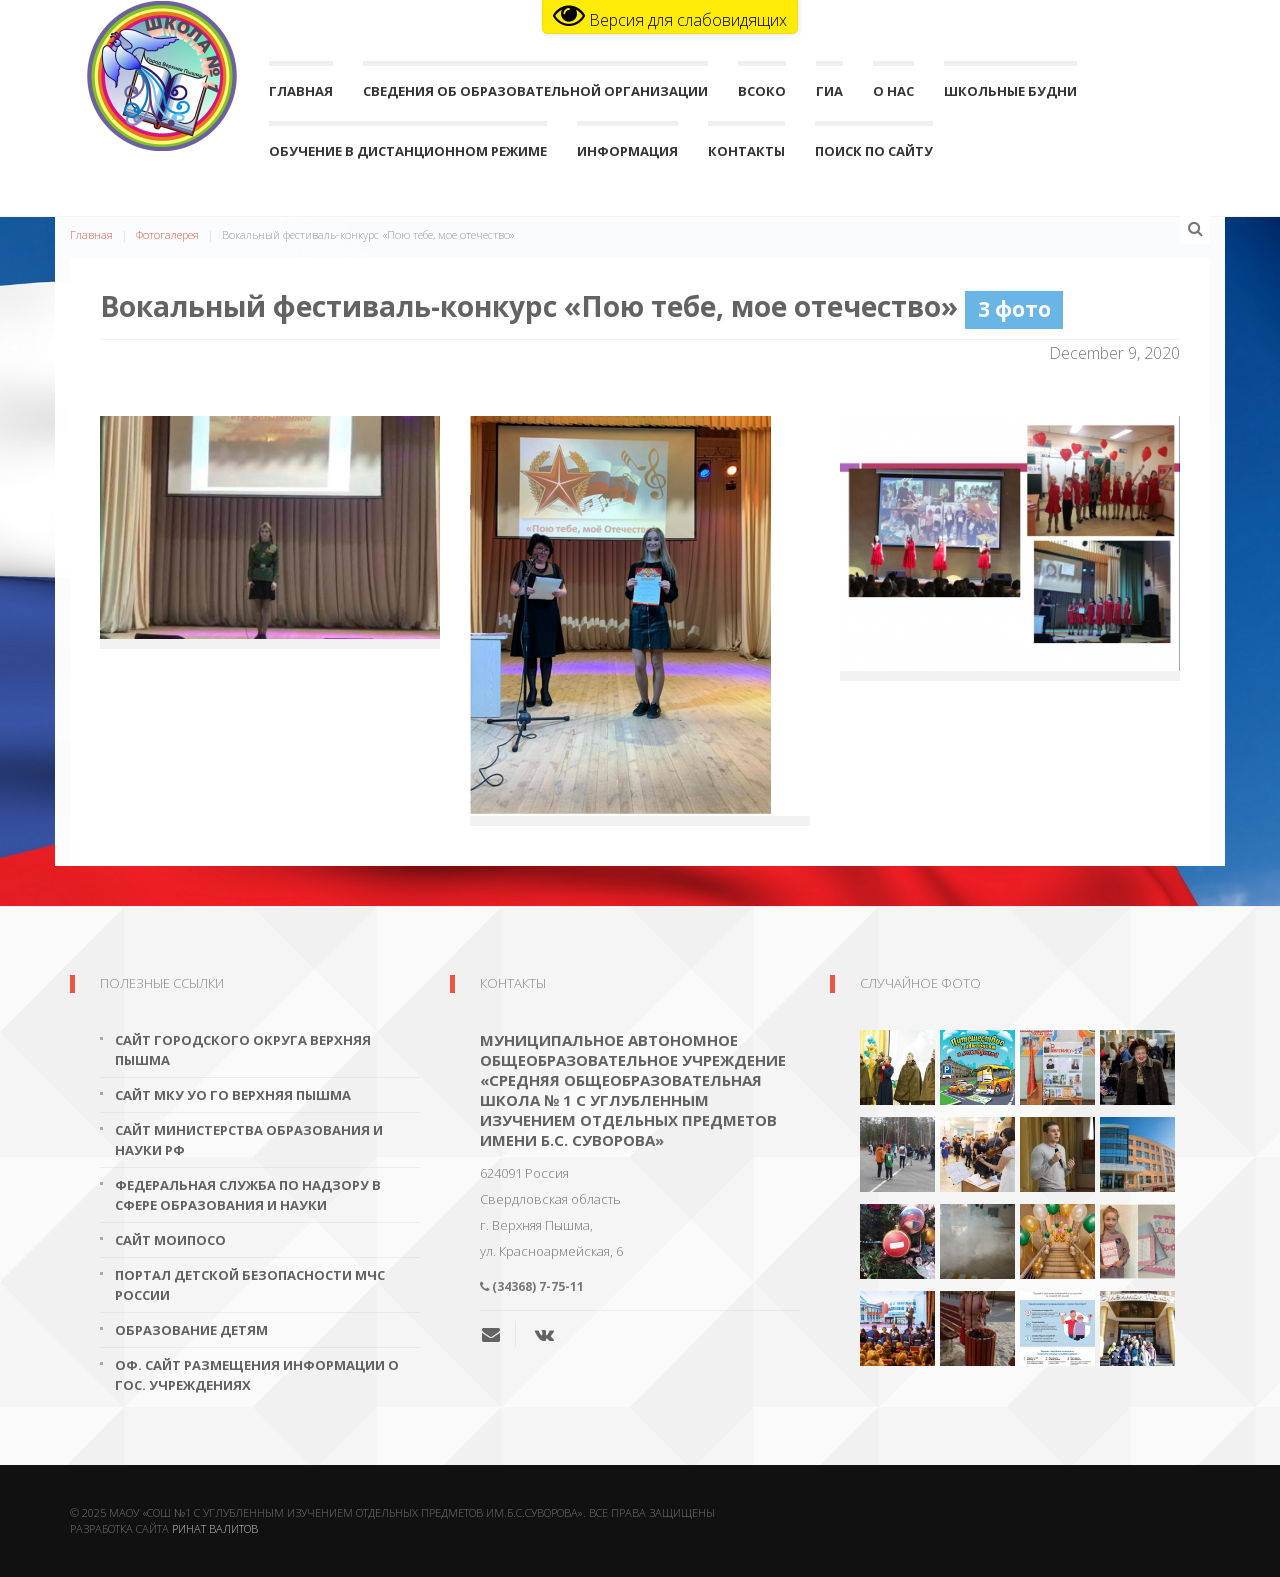  I want to click on Контакты, so click(746, 155).